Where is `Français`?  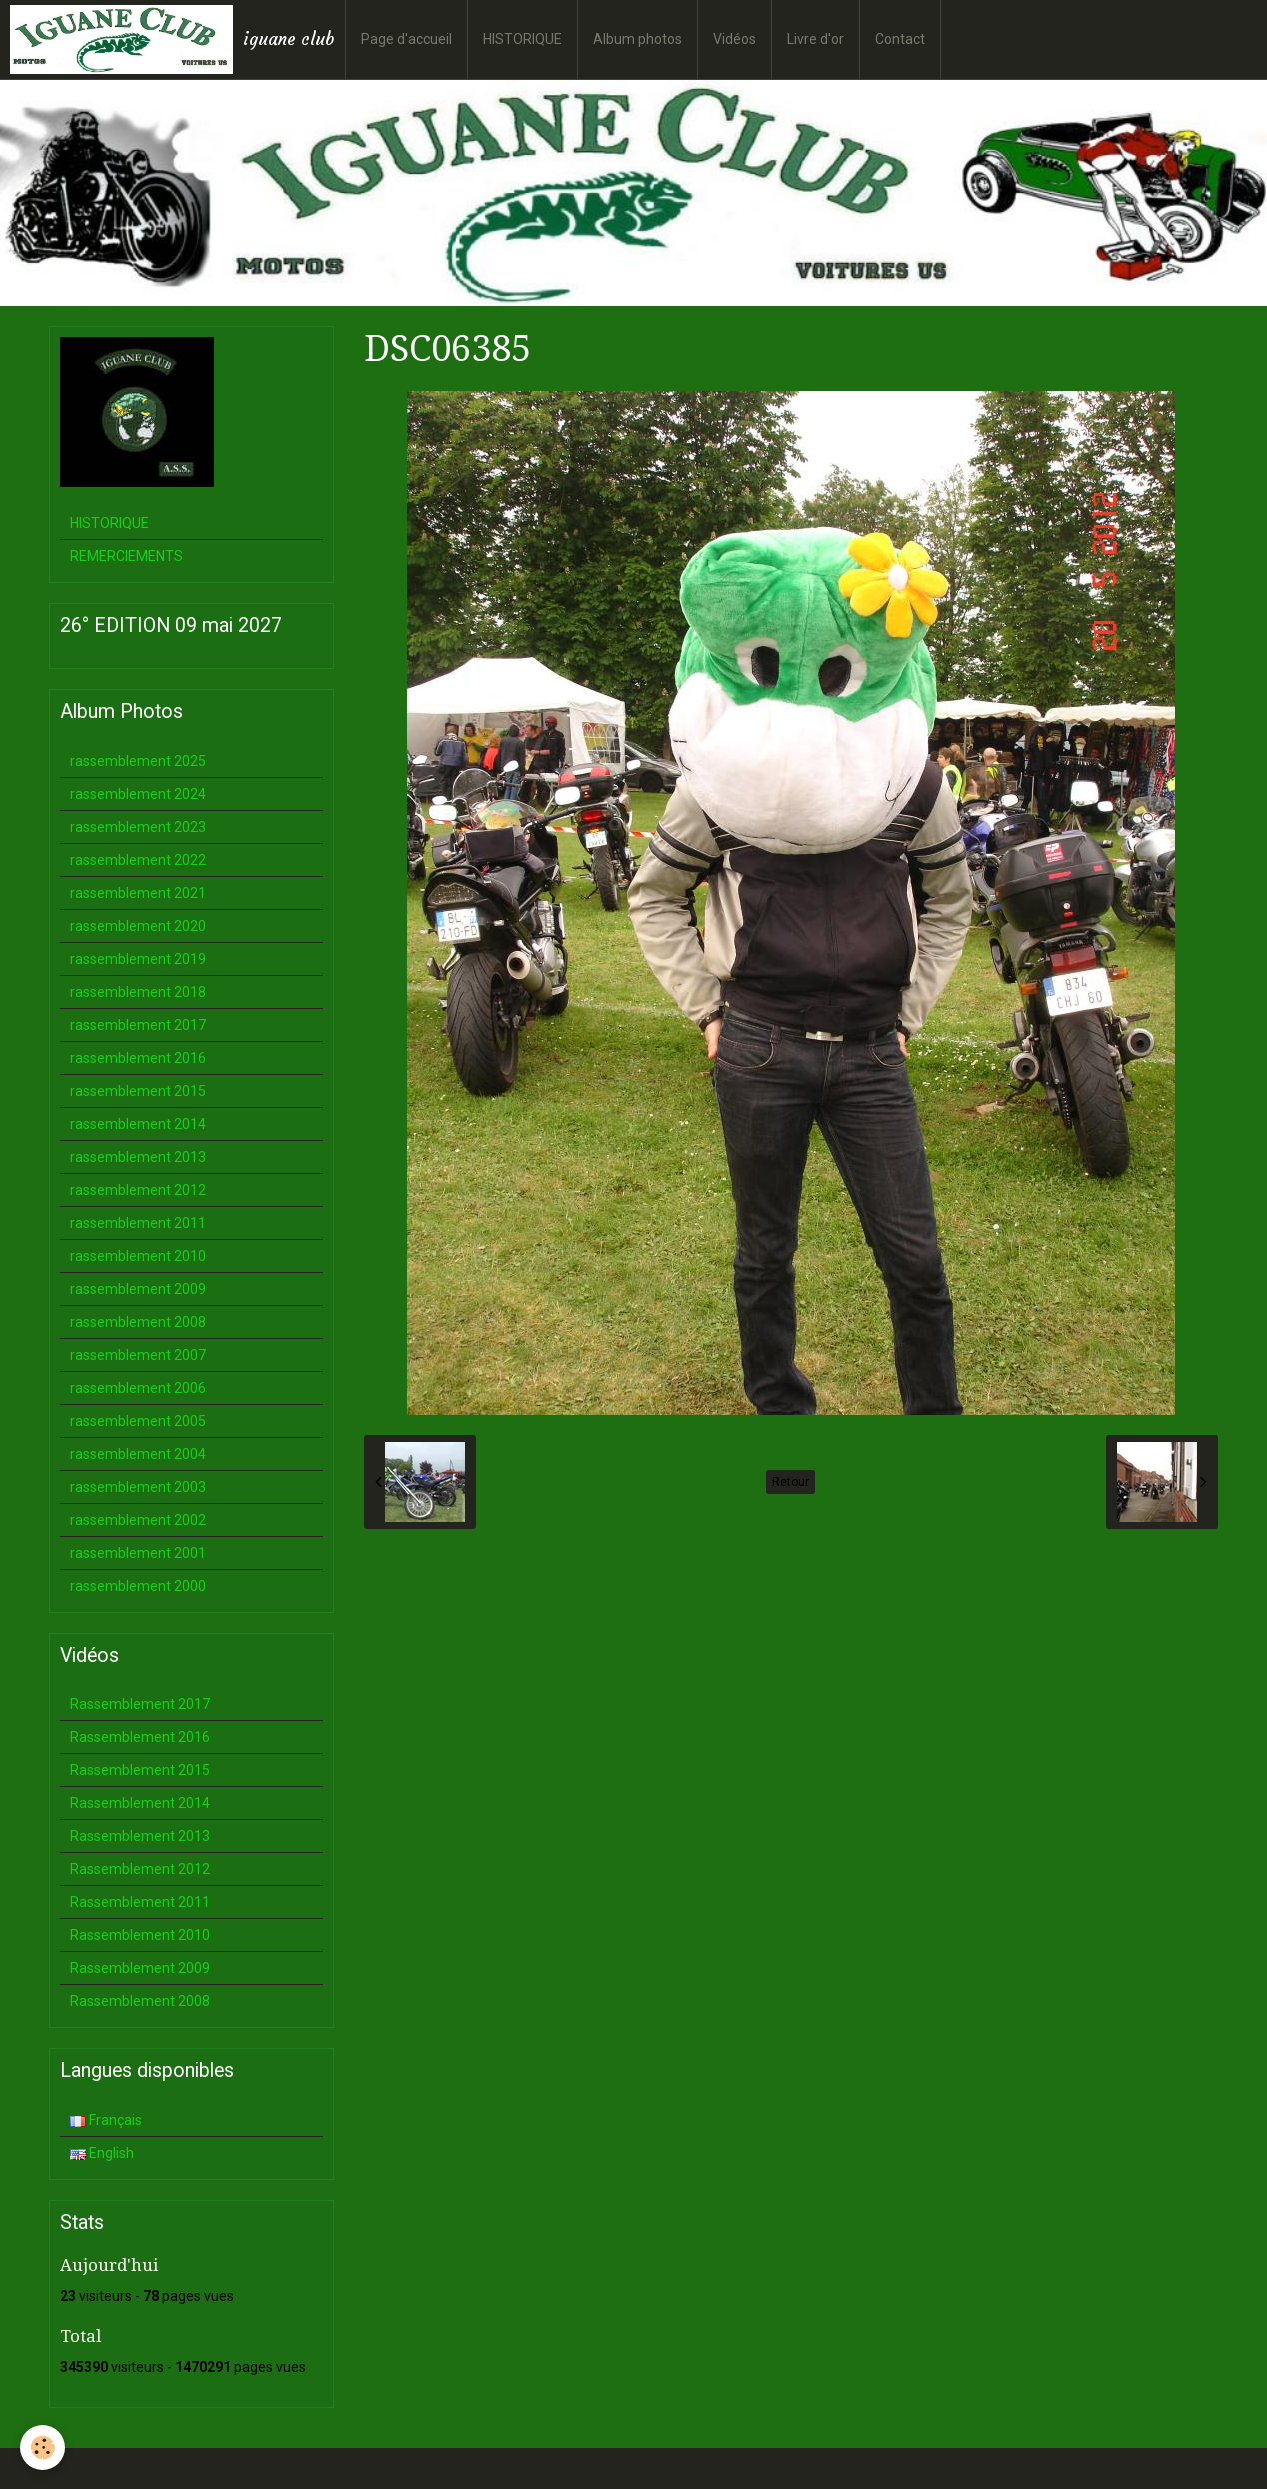 Français is located at coordinates (106, 2120).